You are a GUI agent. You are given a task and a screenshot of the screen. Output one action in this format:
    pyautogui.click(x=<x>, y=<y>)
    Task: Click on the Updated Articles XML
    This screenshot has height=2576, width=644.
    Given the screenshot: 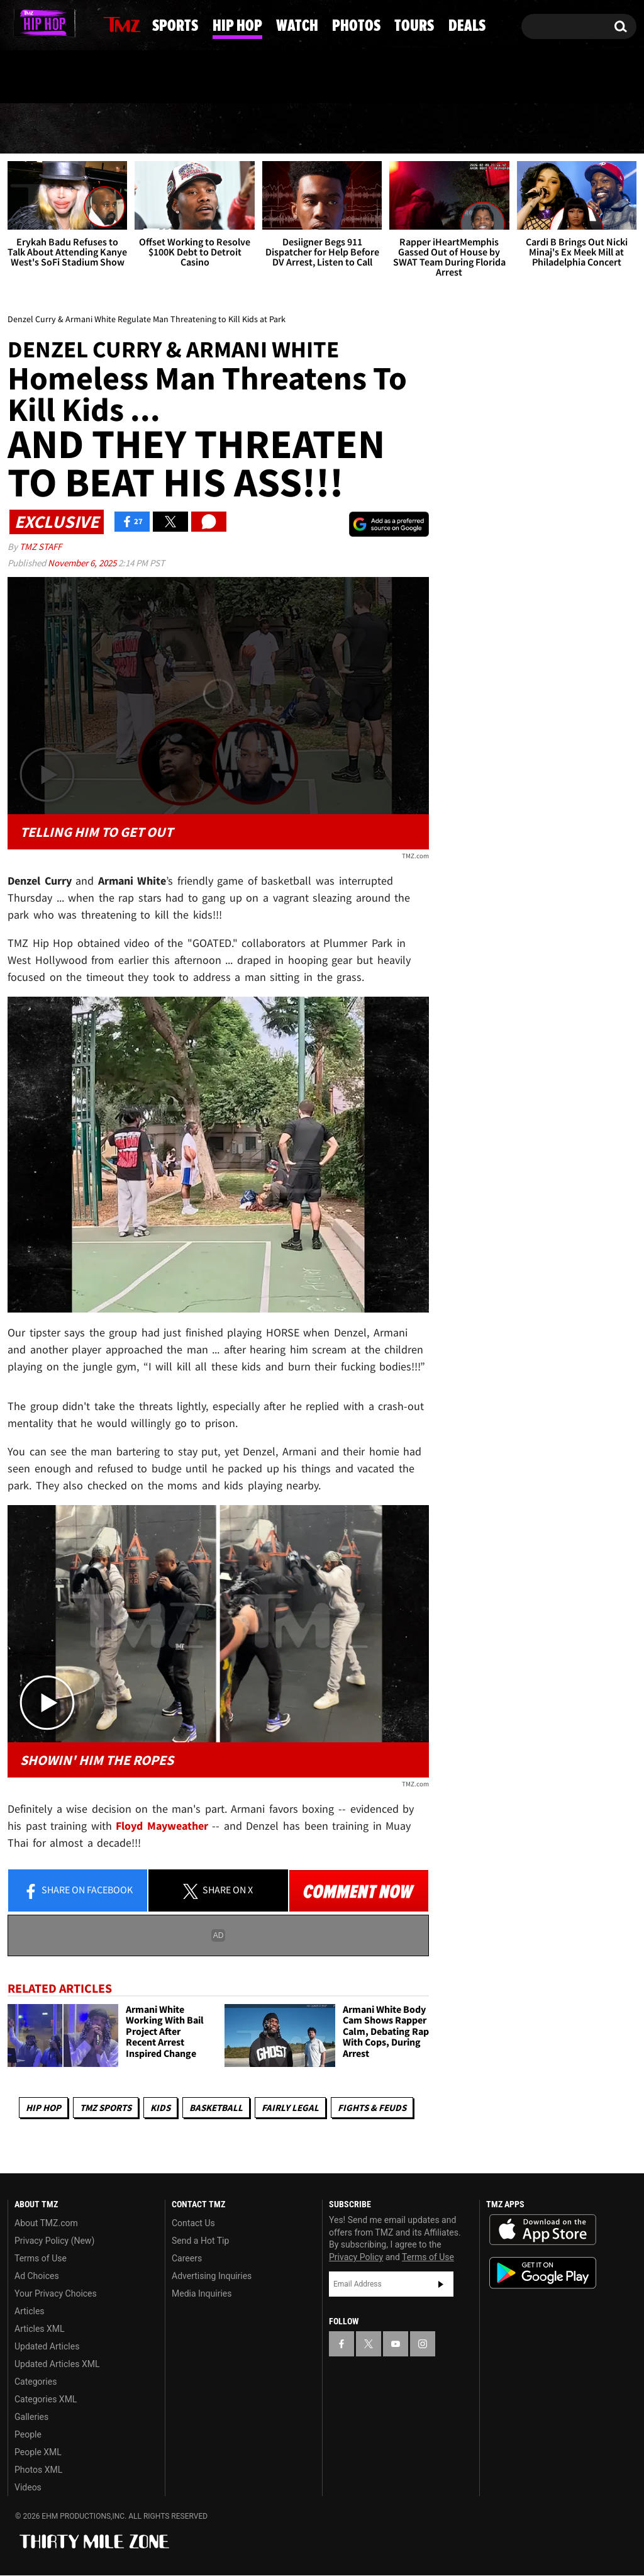 What is the action you would take?
    pyautogui.click(x=56, y=2365)
    